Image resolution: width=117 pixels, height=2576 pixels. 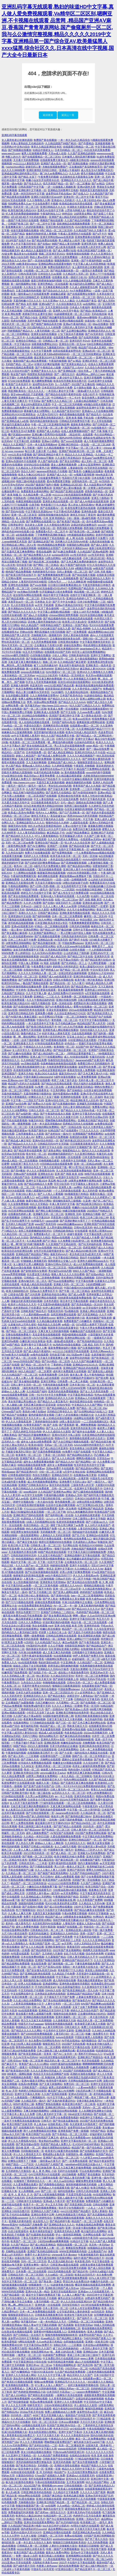 What do you see at coordinates (53, 1304) in the screenshot?
I see `中文无遮挡H肉视频在线观看` at bounding box center [53, 1304].